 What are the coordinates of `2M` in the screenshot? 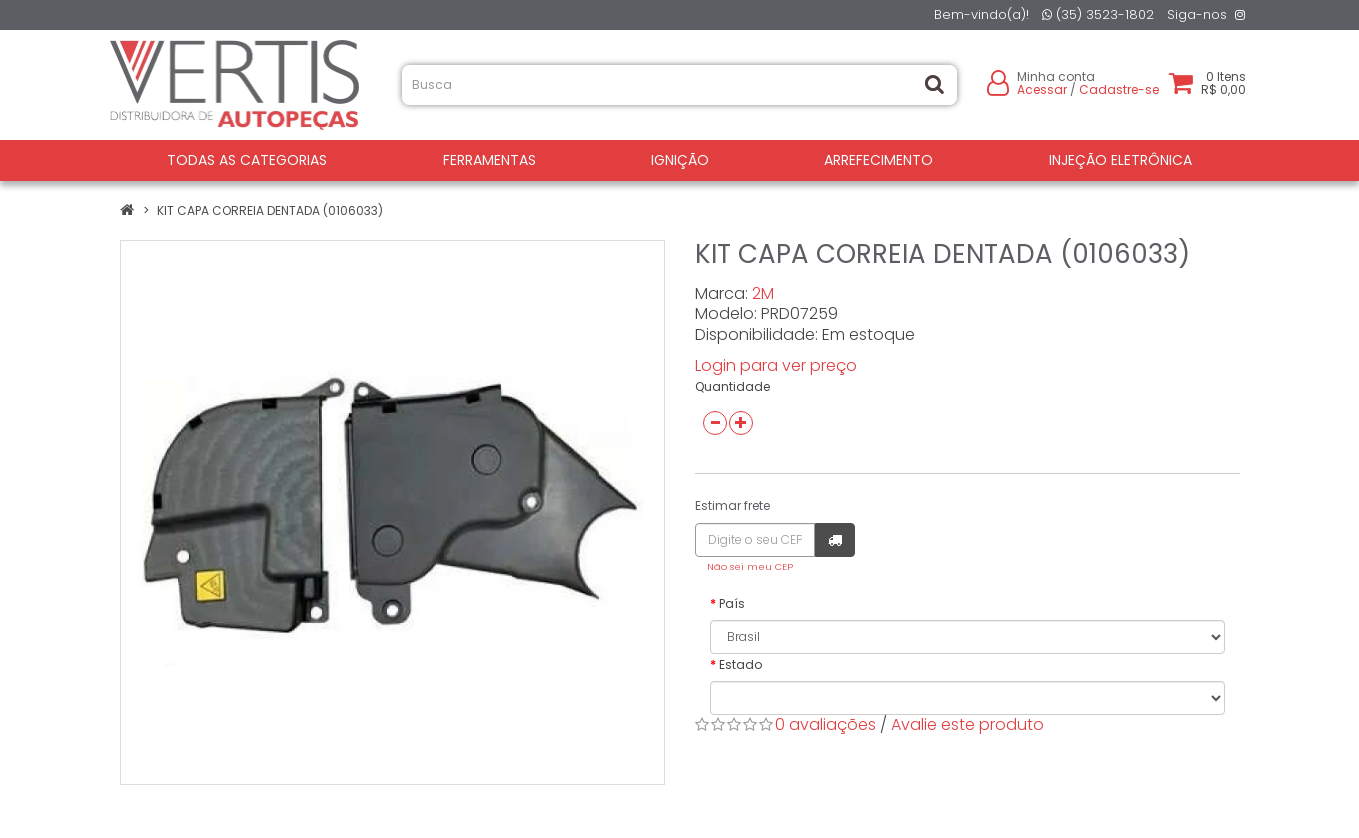 It's located at (763, 293).